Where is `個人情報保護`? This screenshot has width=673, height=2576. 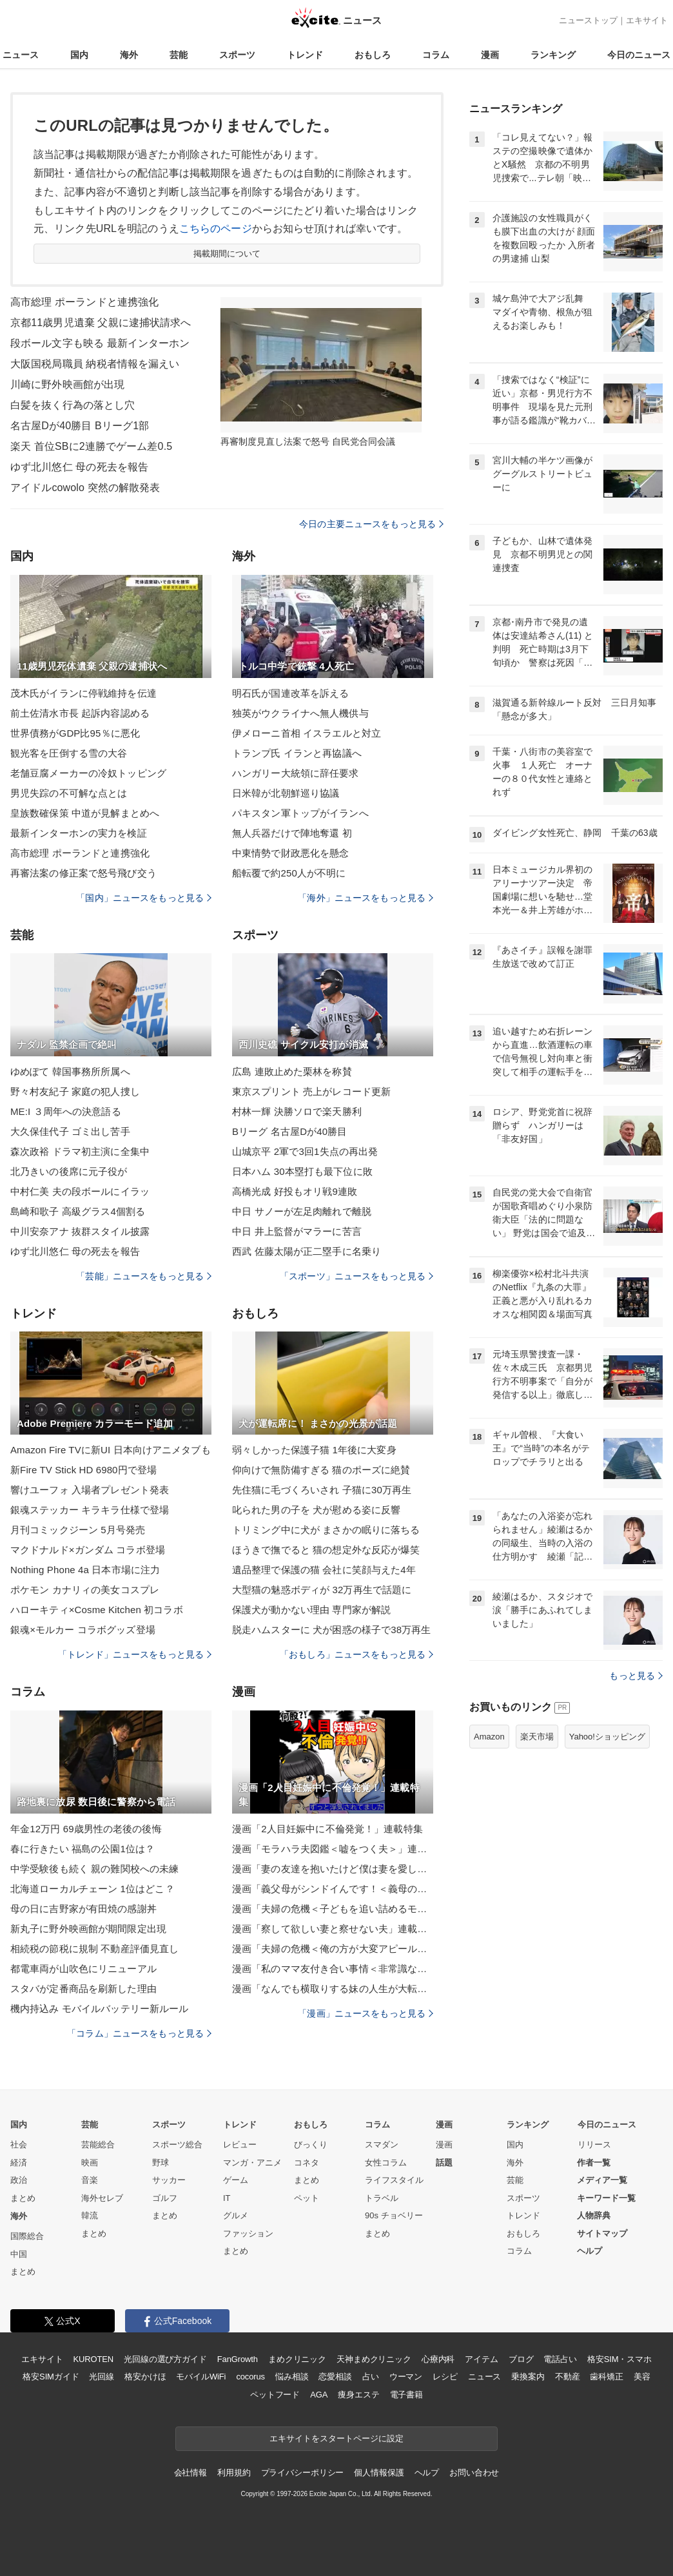 個人情報保護 is located at coordinates (379, 2472).